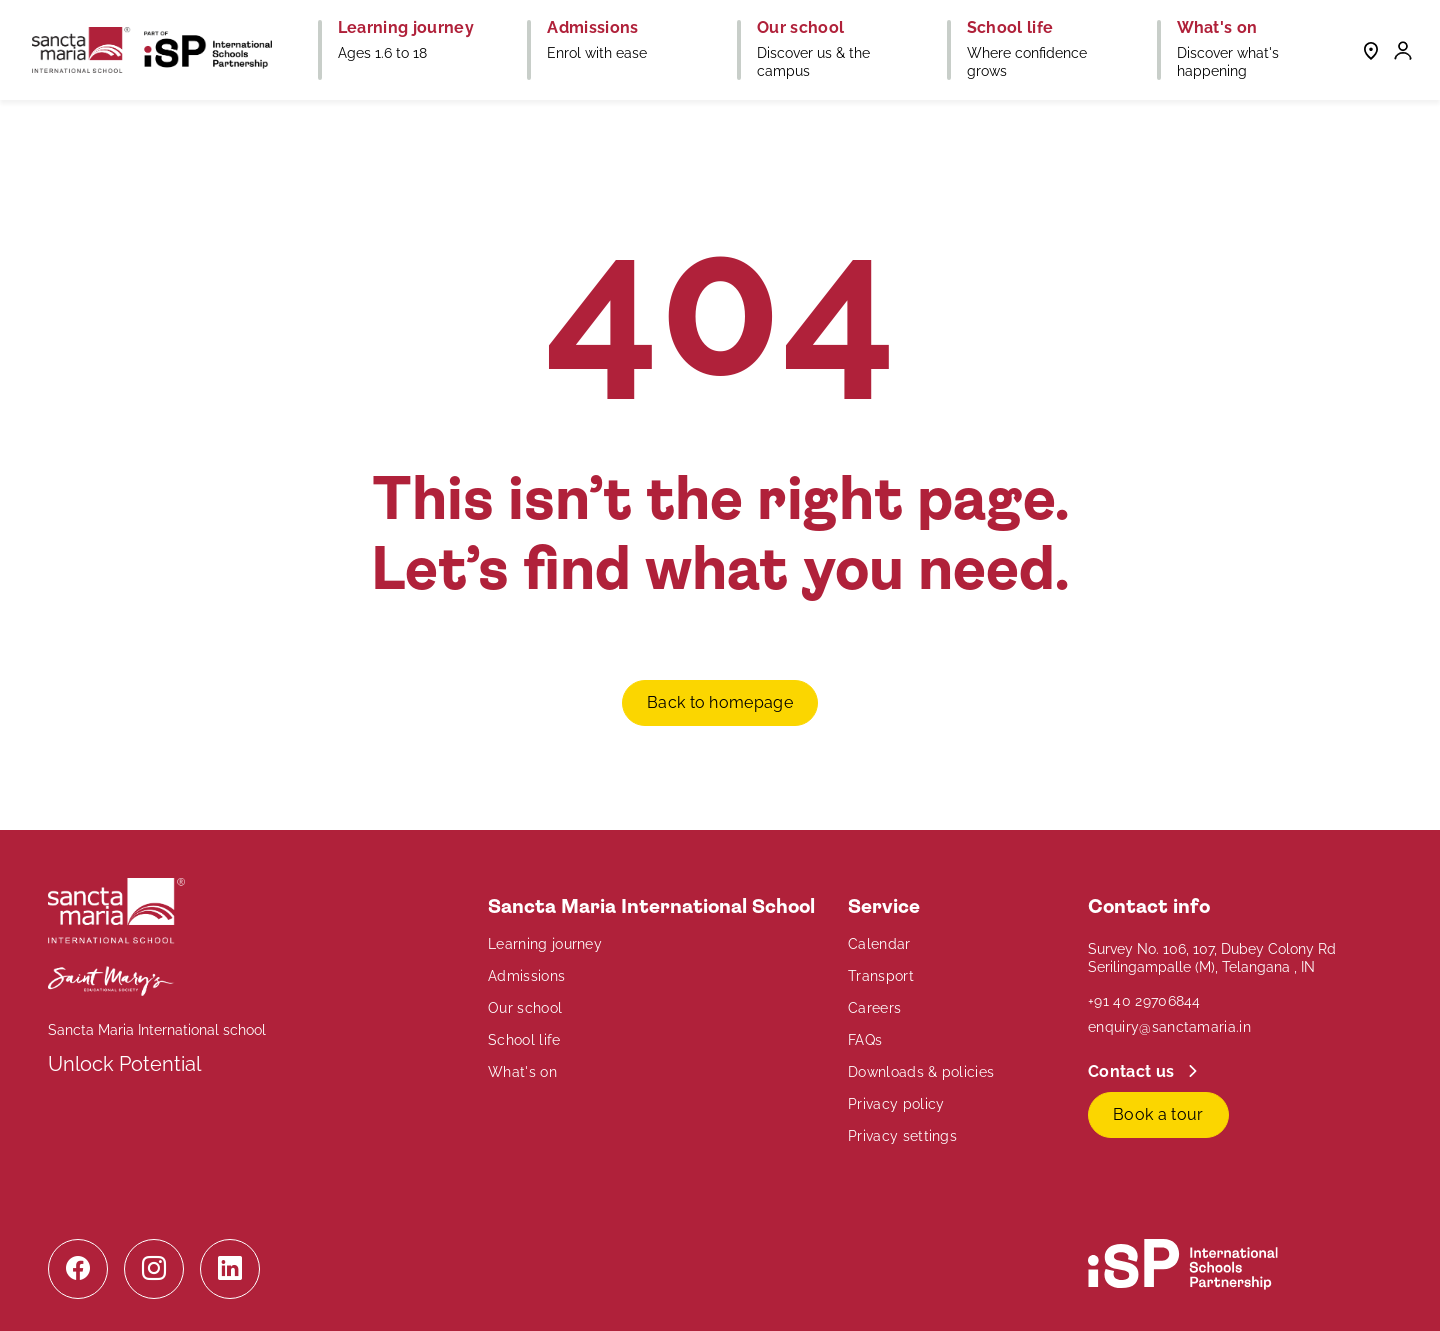  What do you see at coordinates (902, 1136) in the screenshot?
I see `Privacy settings` at bounding box center [902, 1136].